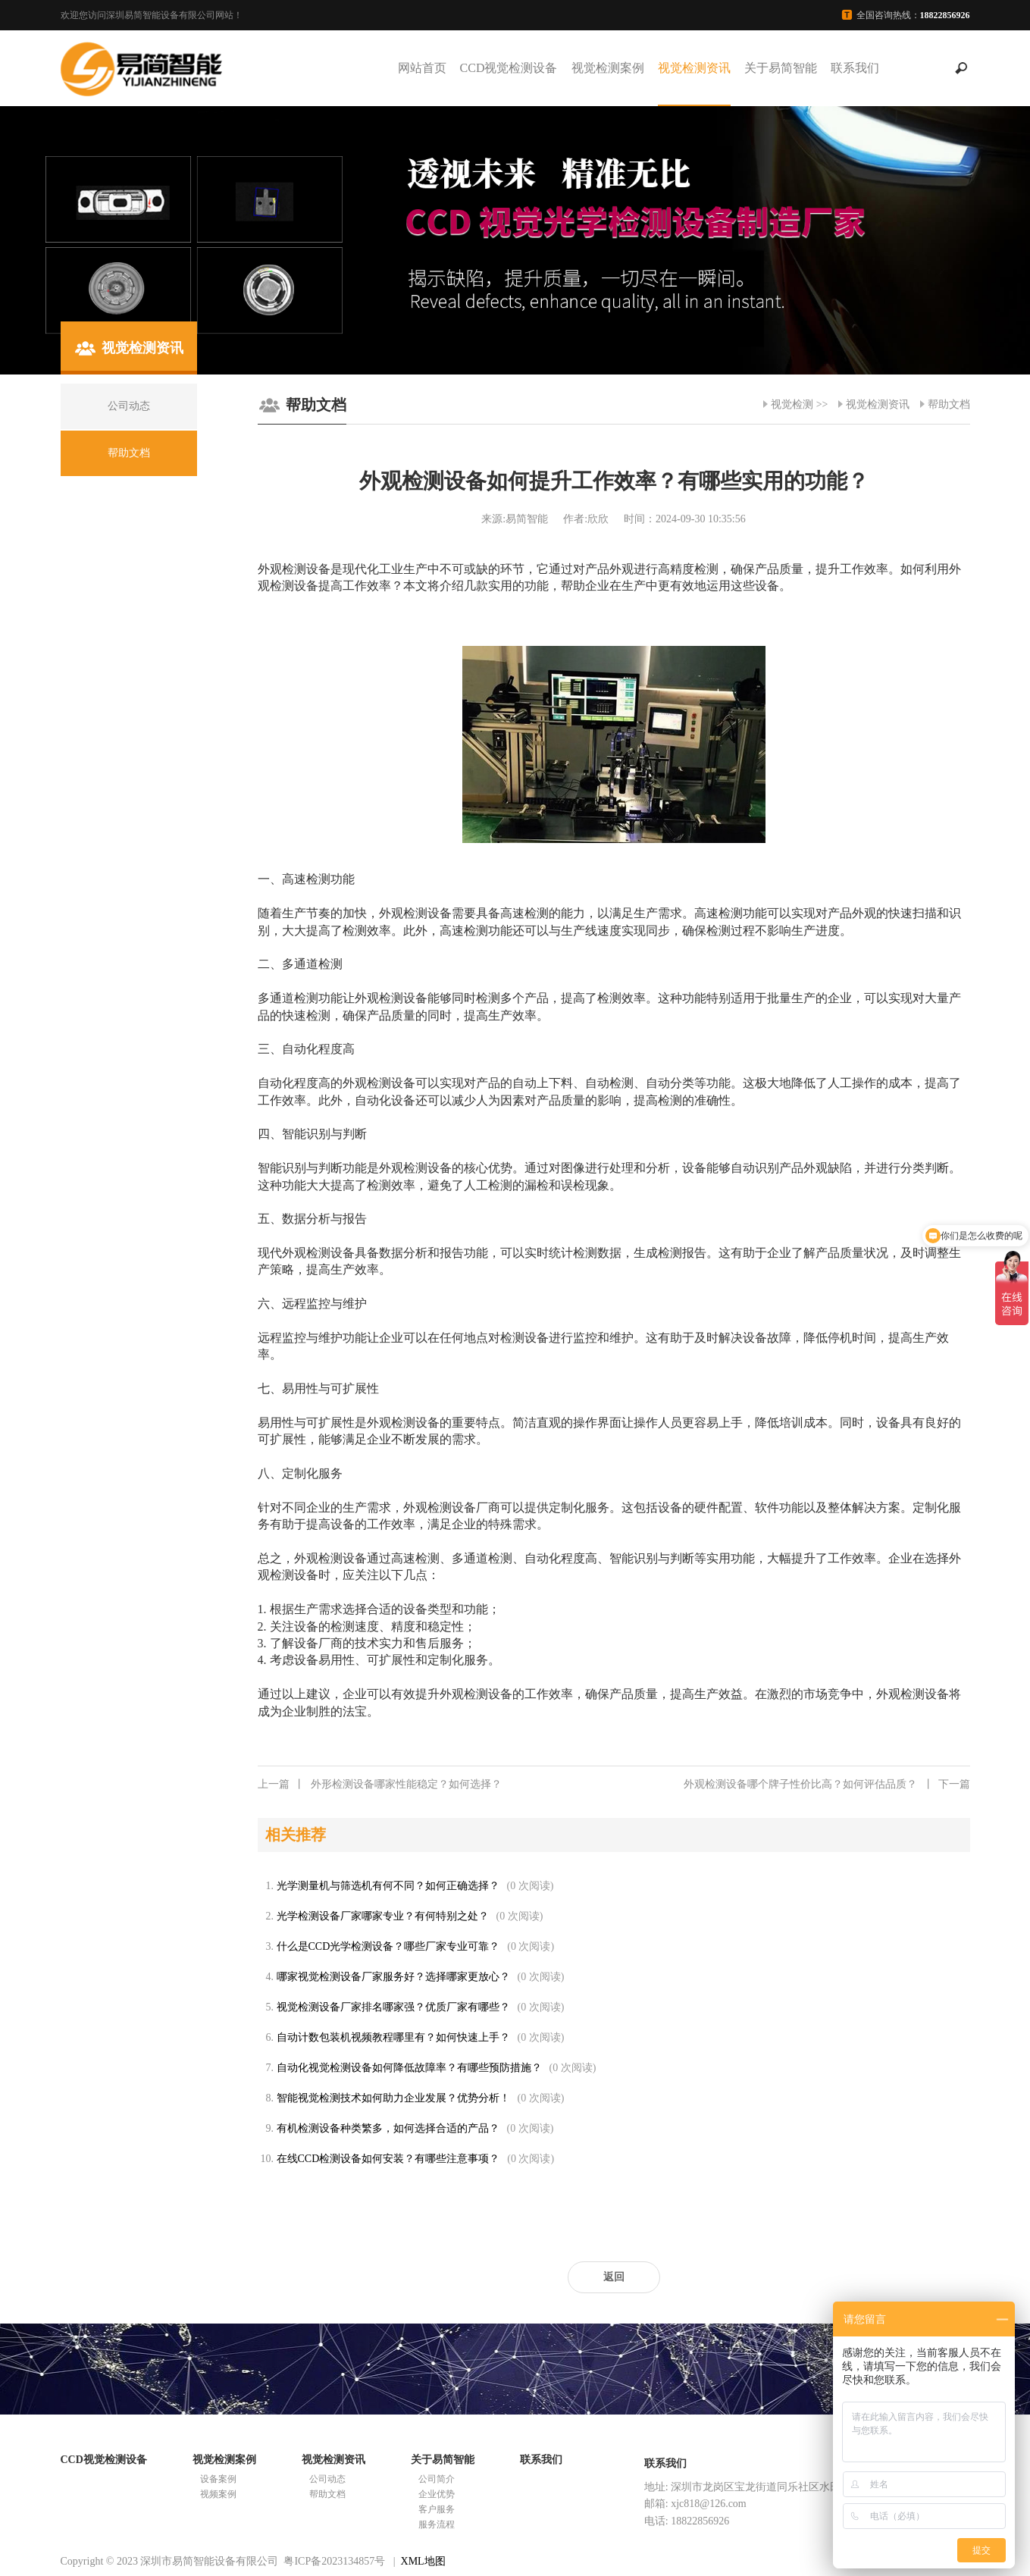 Image resolution: width=1030 pixels, height=2576 pixels. Describe the element at coordinates (388, 2158) in the screenshot. I see `在线CCD检测设备如何安装？有哪些注意事项？` at that location.